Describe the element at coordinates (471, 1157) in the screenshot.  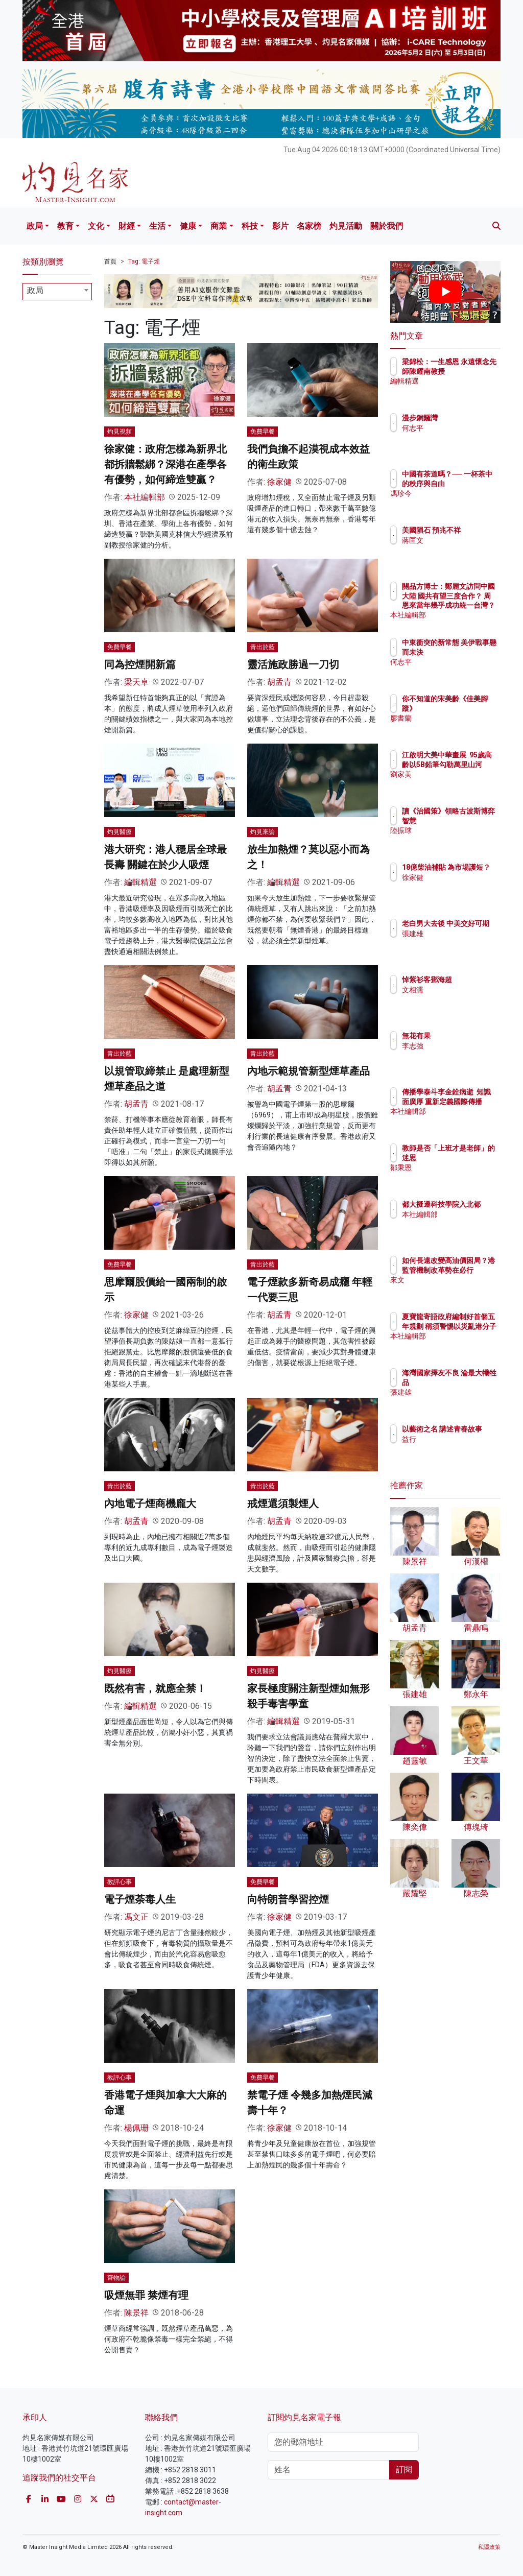
I see `教師是否「上班才是老師」的迷思` at that location.